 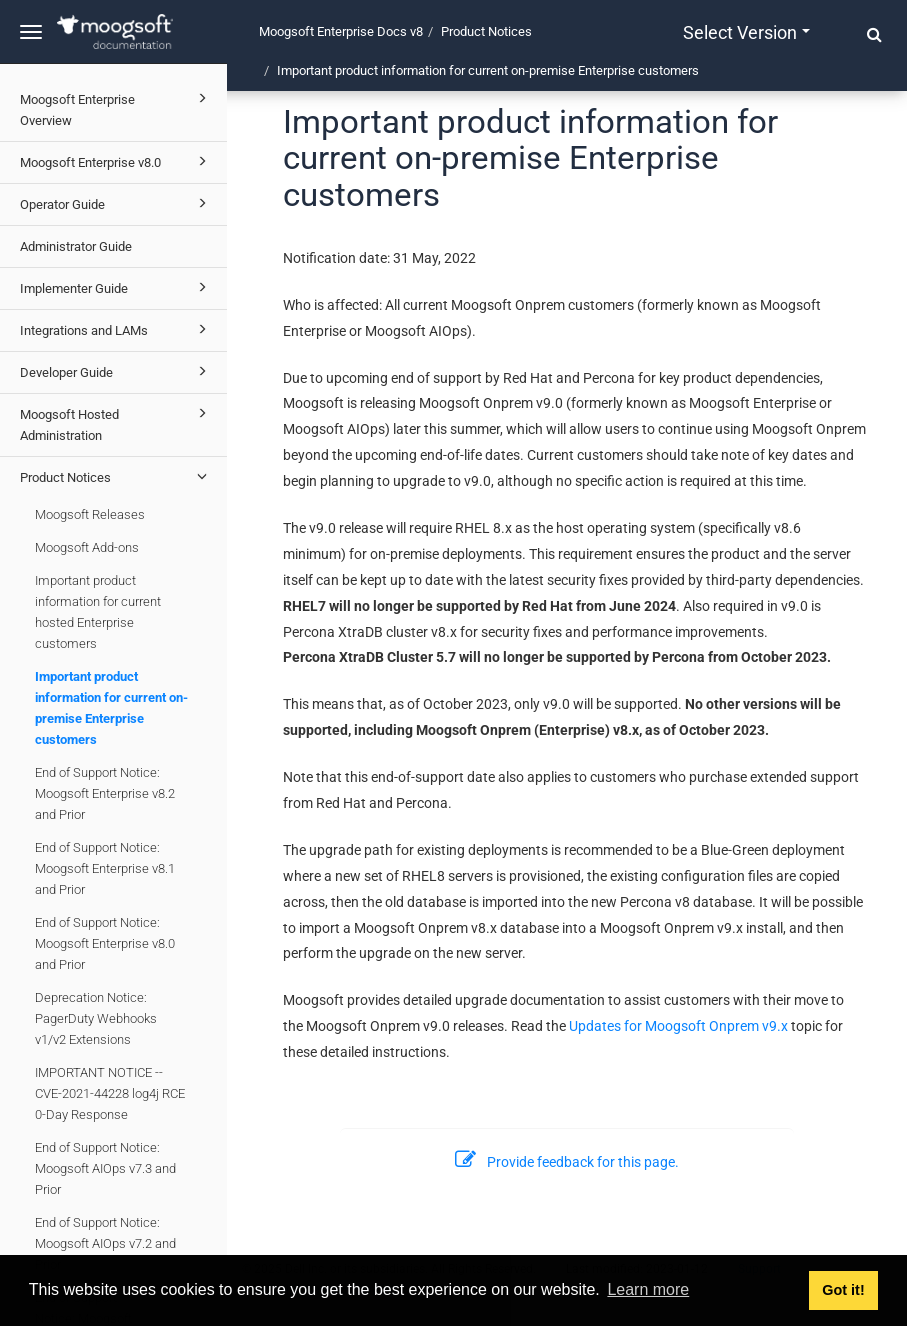 I want to click on Moogsoft Enterprise v8.0, so click(x=116, y=161).